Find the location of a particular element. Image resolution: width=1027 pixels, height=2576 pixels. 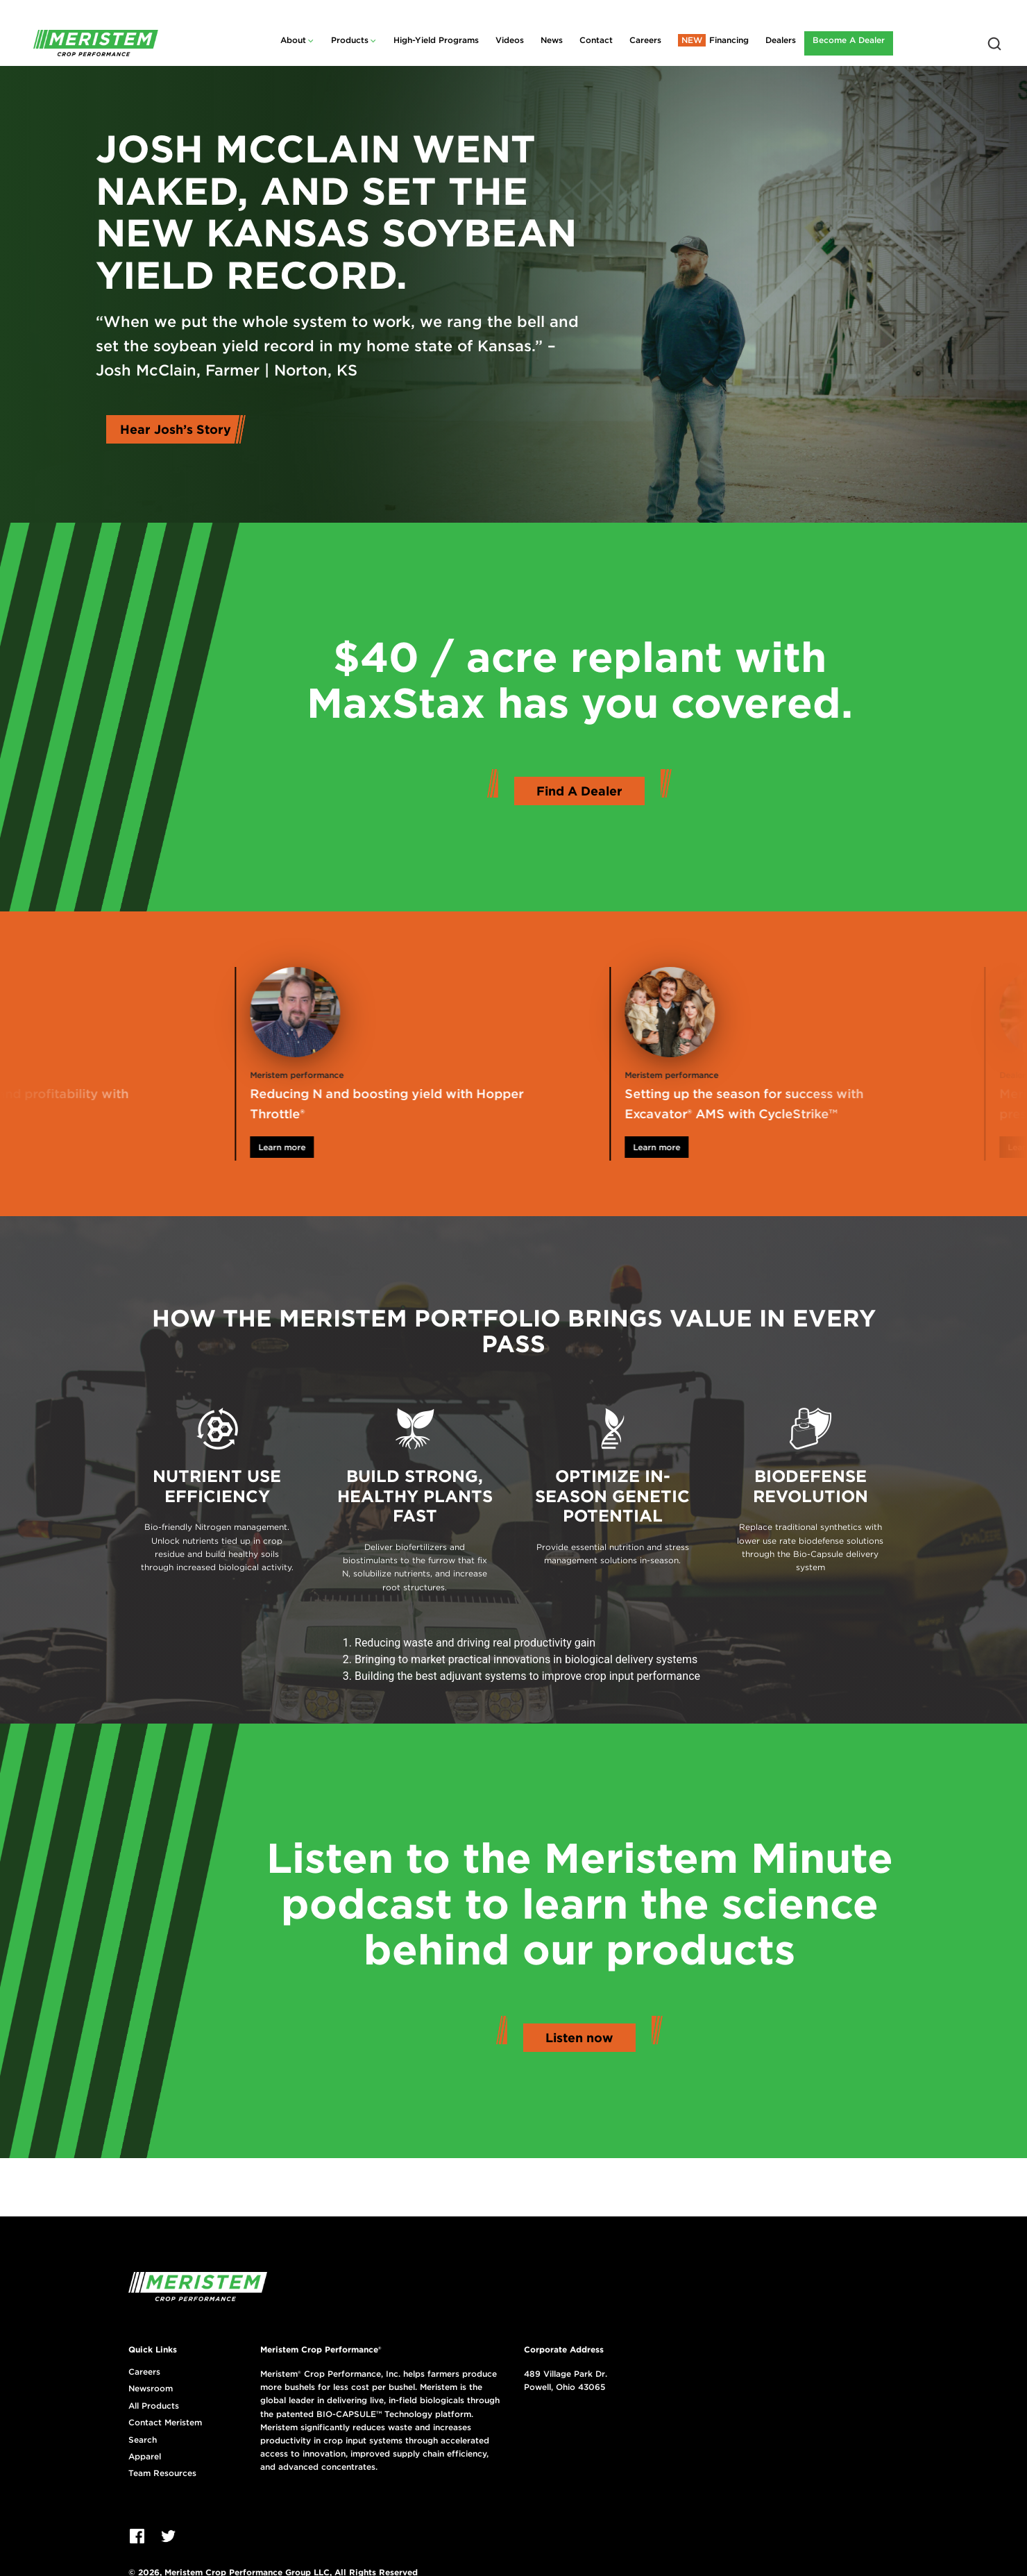

About is located at coordinates (293, 40).